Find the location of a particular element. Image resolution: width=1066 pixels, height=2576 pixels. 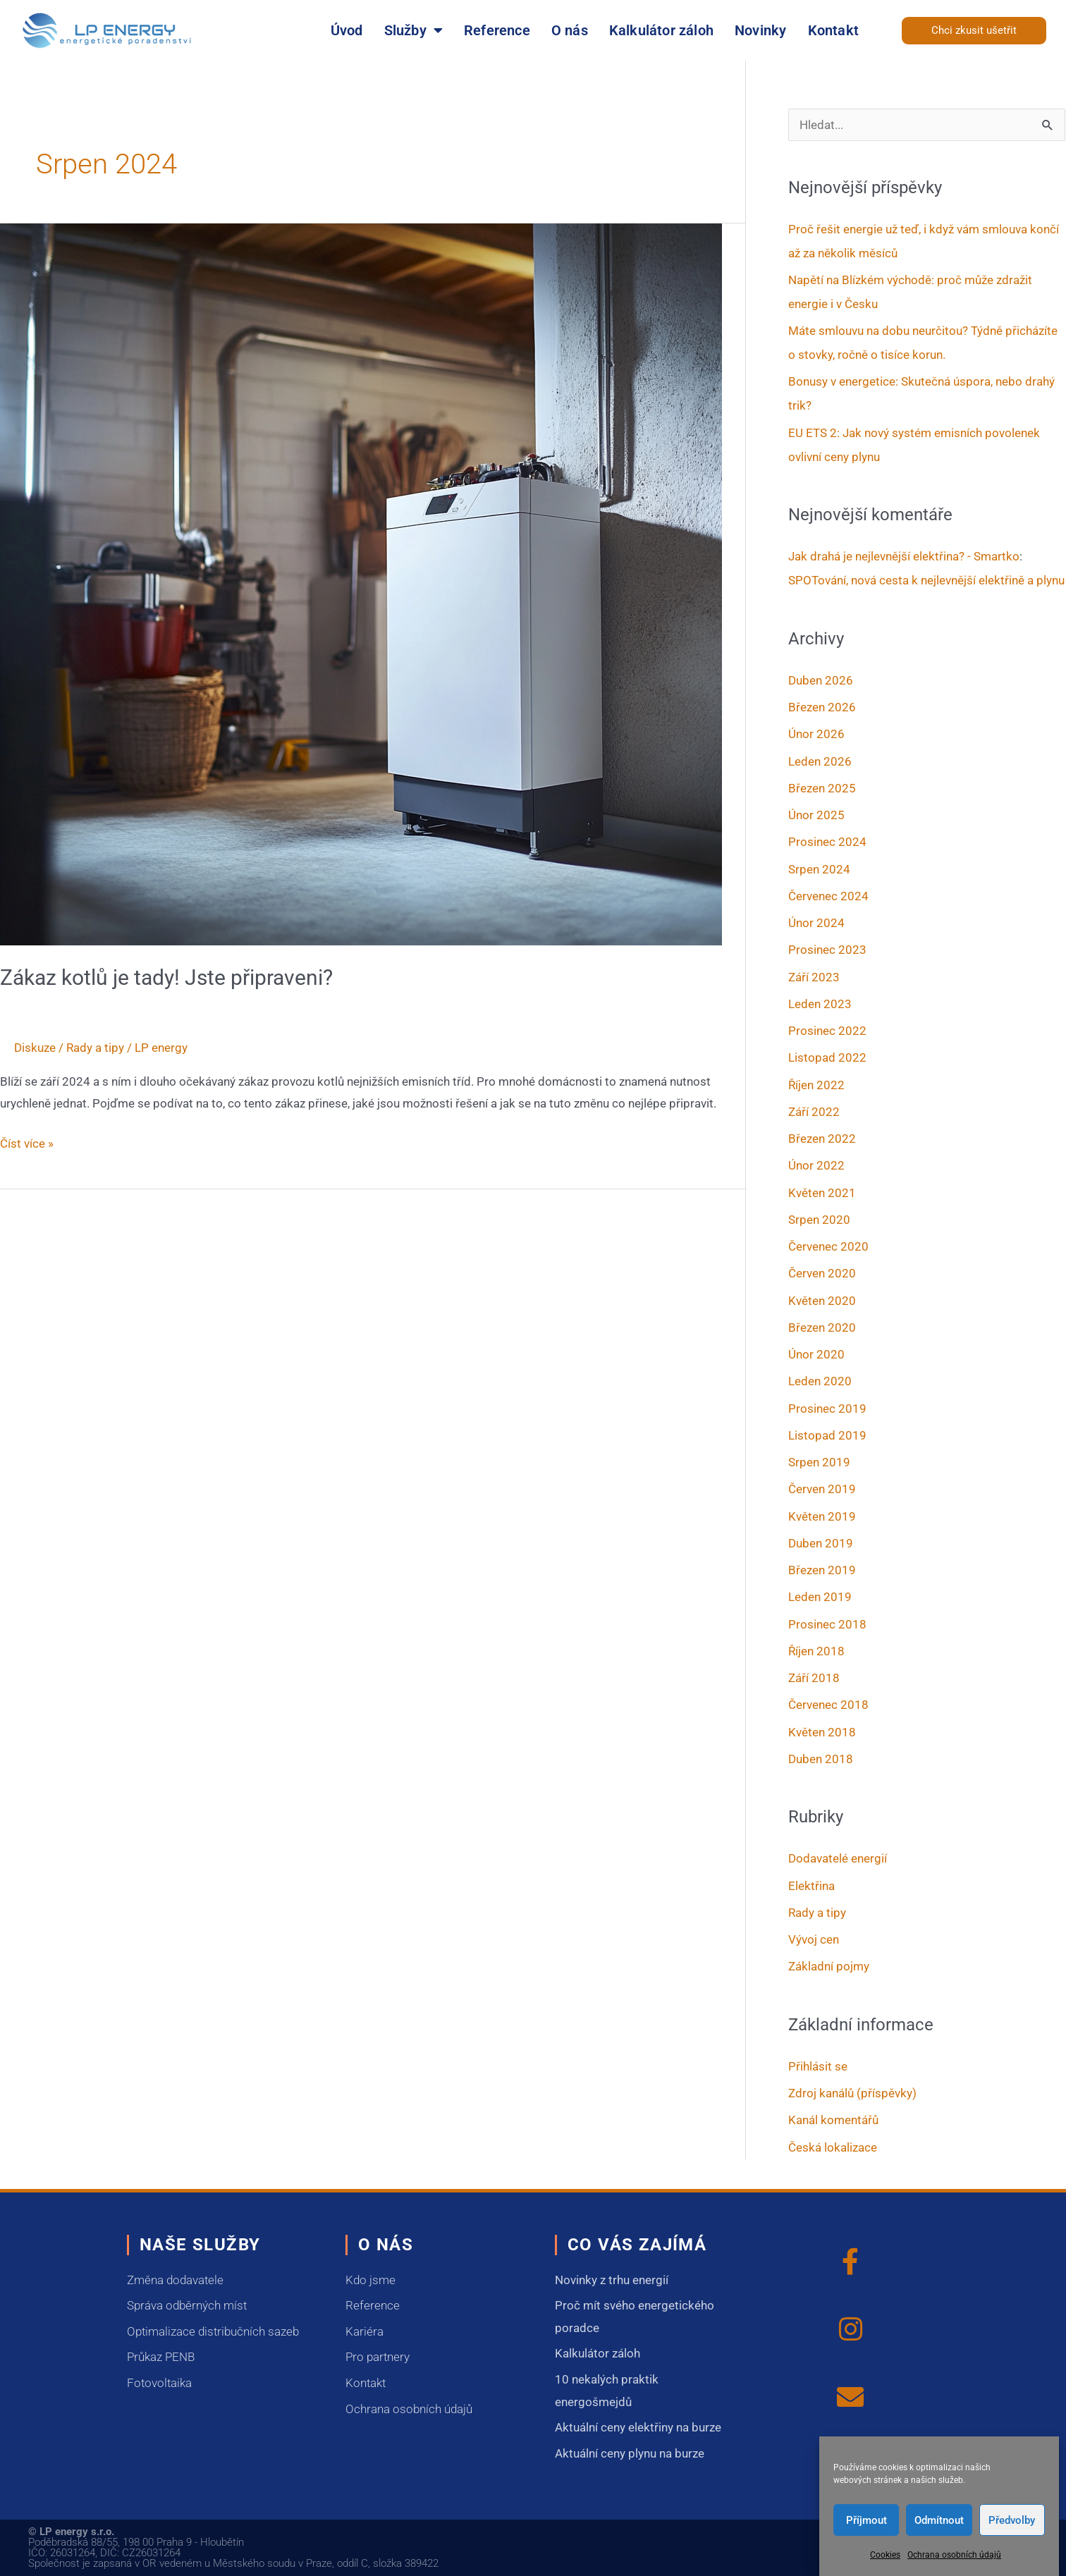

Služby is located at coordinates (413, 30).